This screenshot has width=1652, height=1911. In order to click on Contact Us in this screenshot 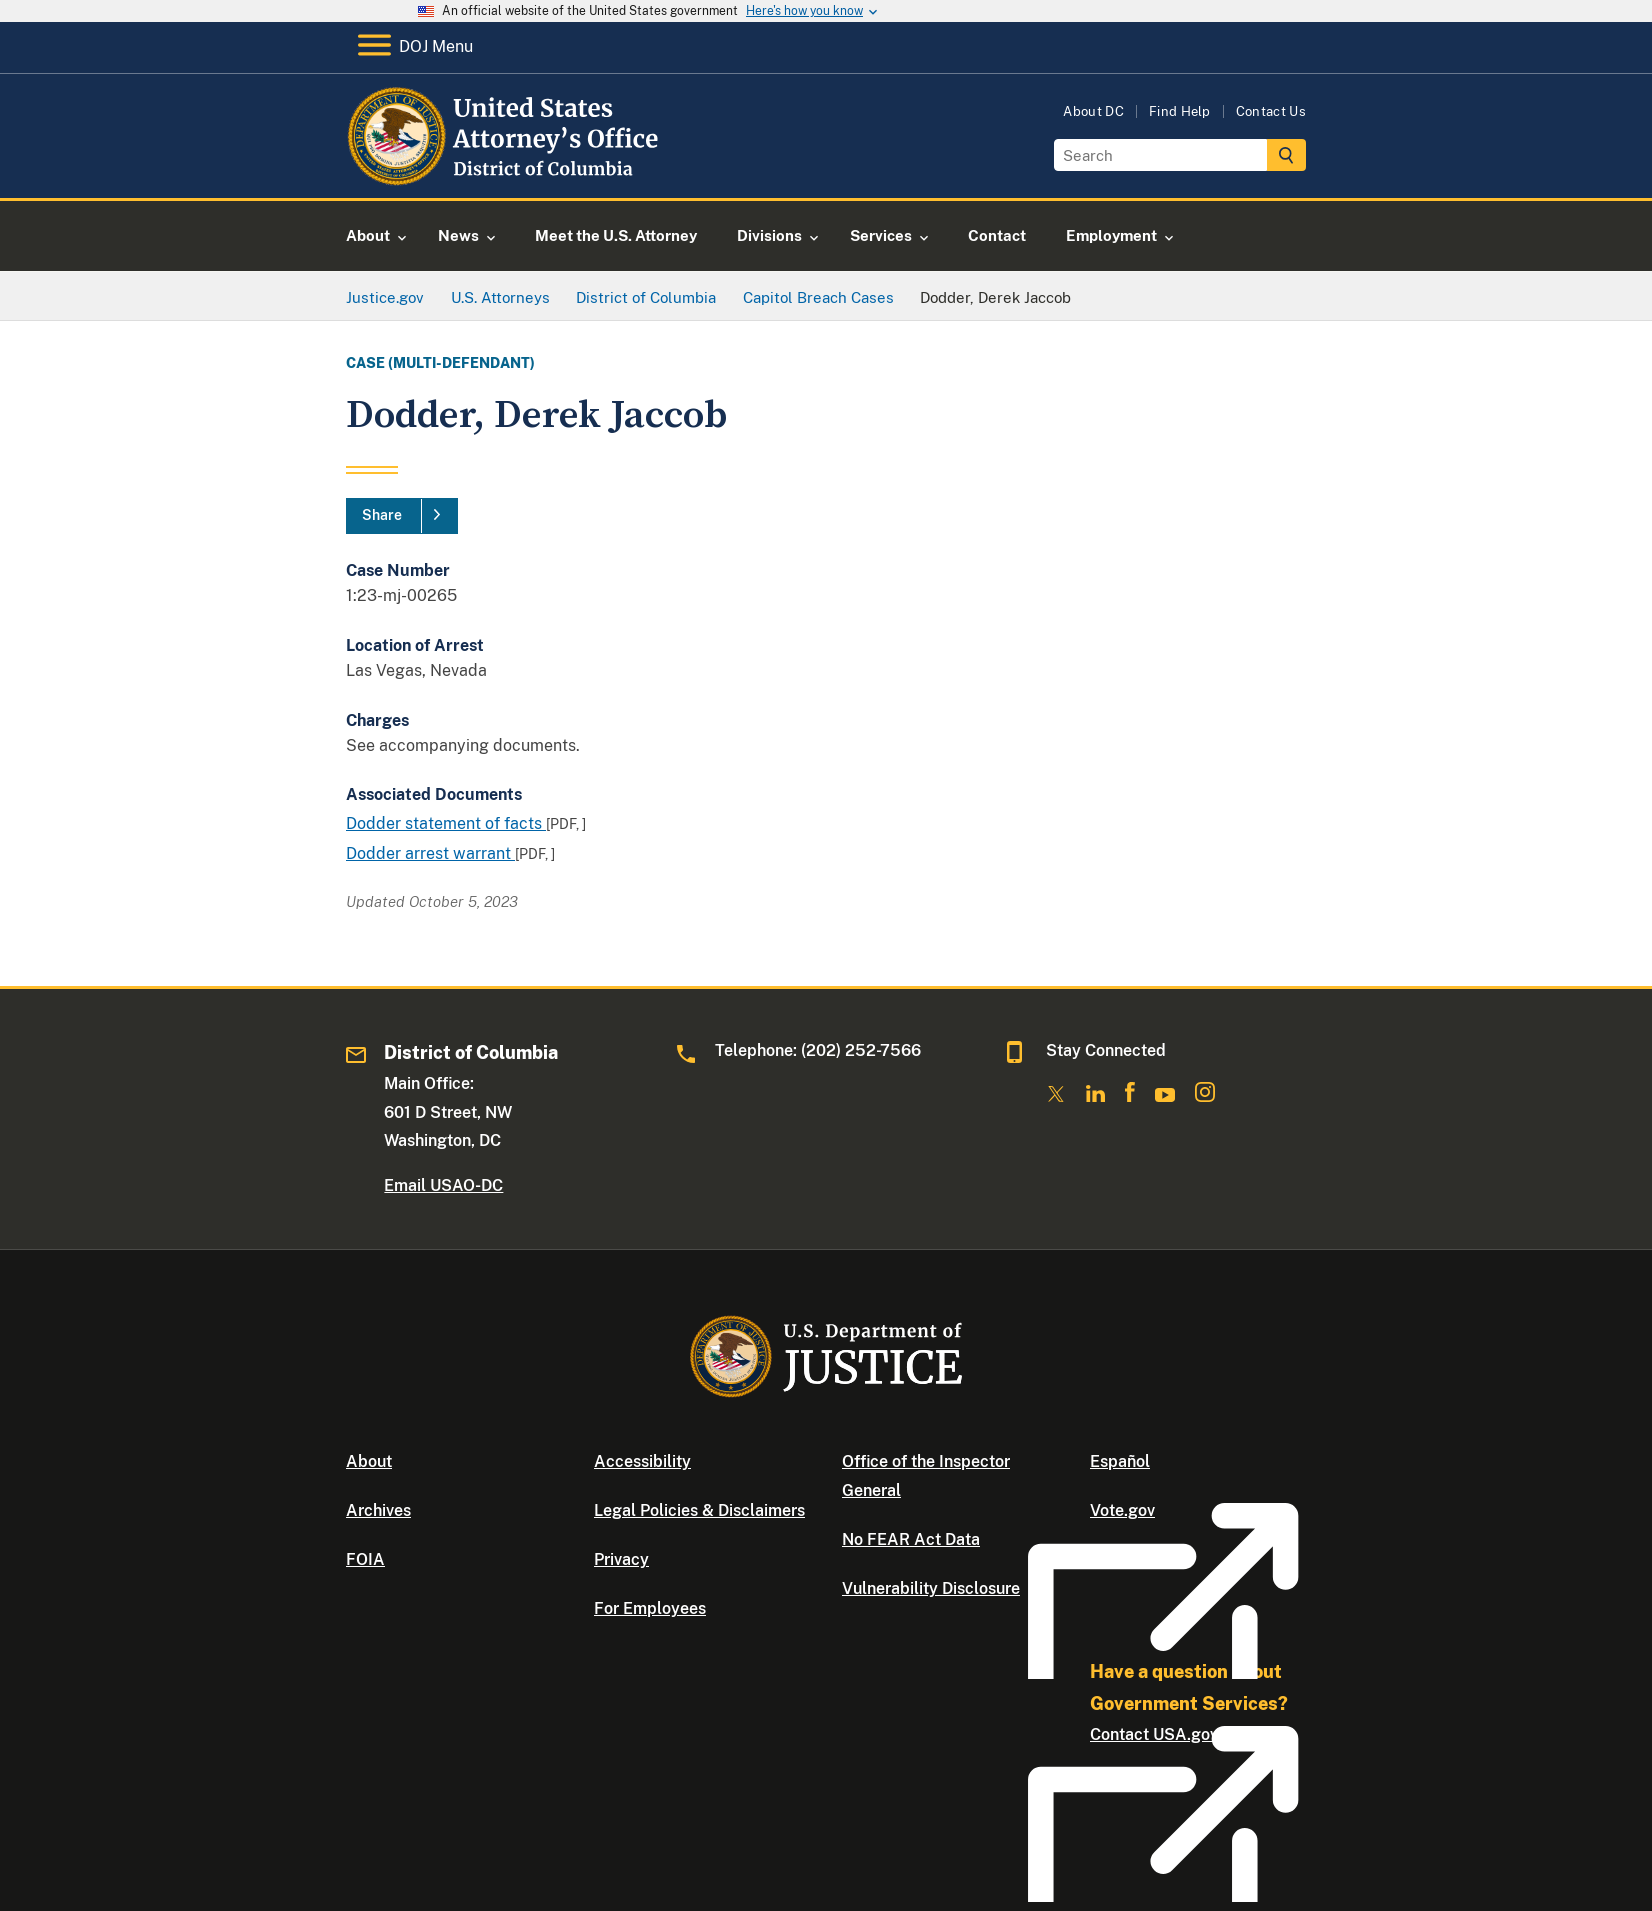, I will do `click(1271, 111)`.